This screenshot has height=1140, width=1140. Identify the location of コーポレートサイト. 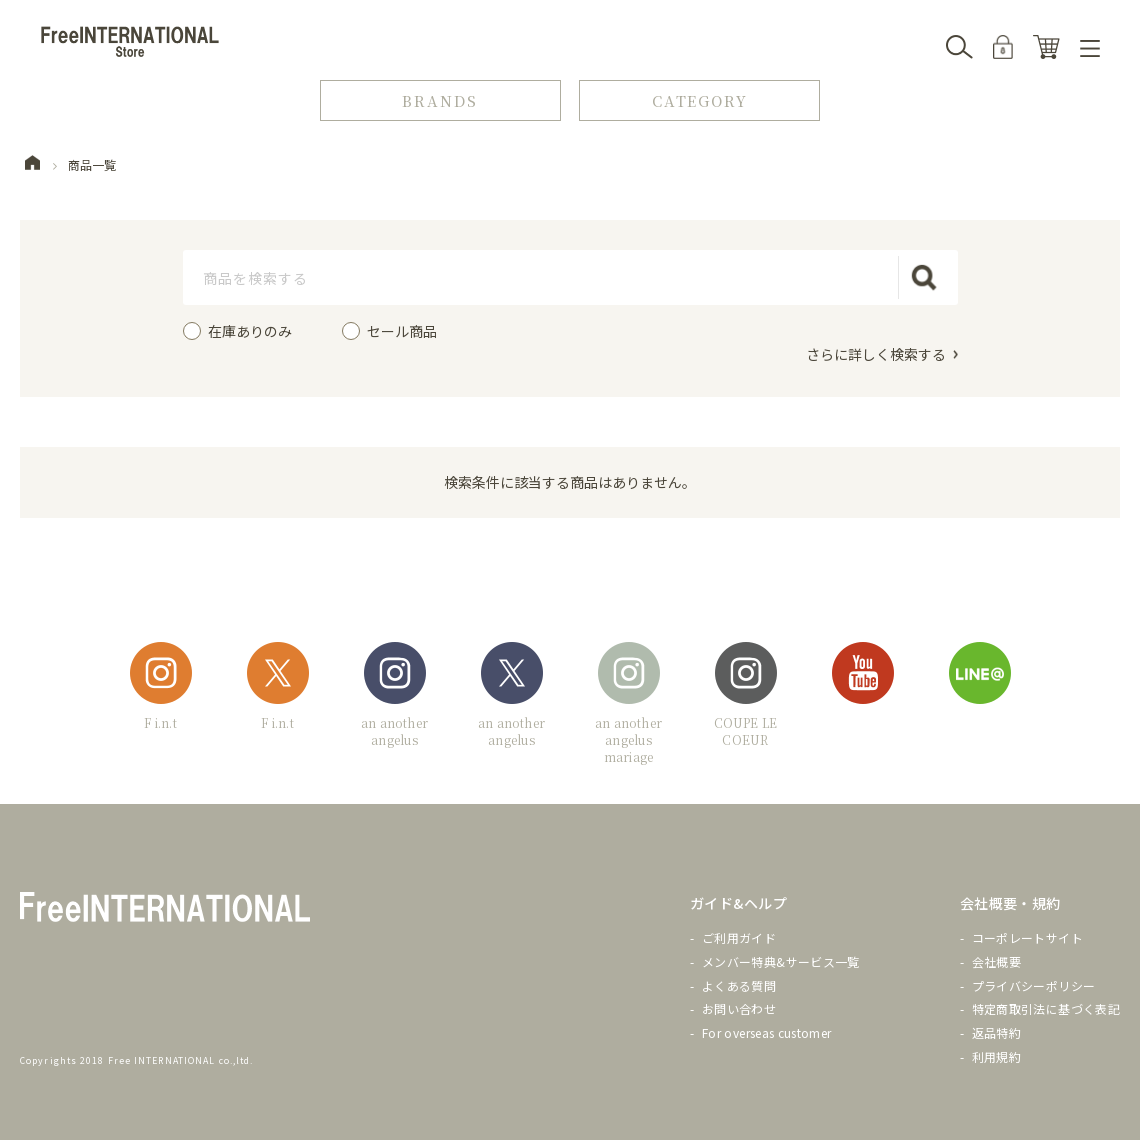
(1027, 937).